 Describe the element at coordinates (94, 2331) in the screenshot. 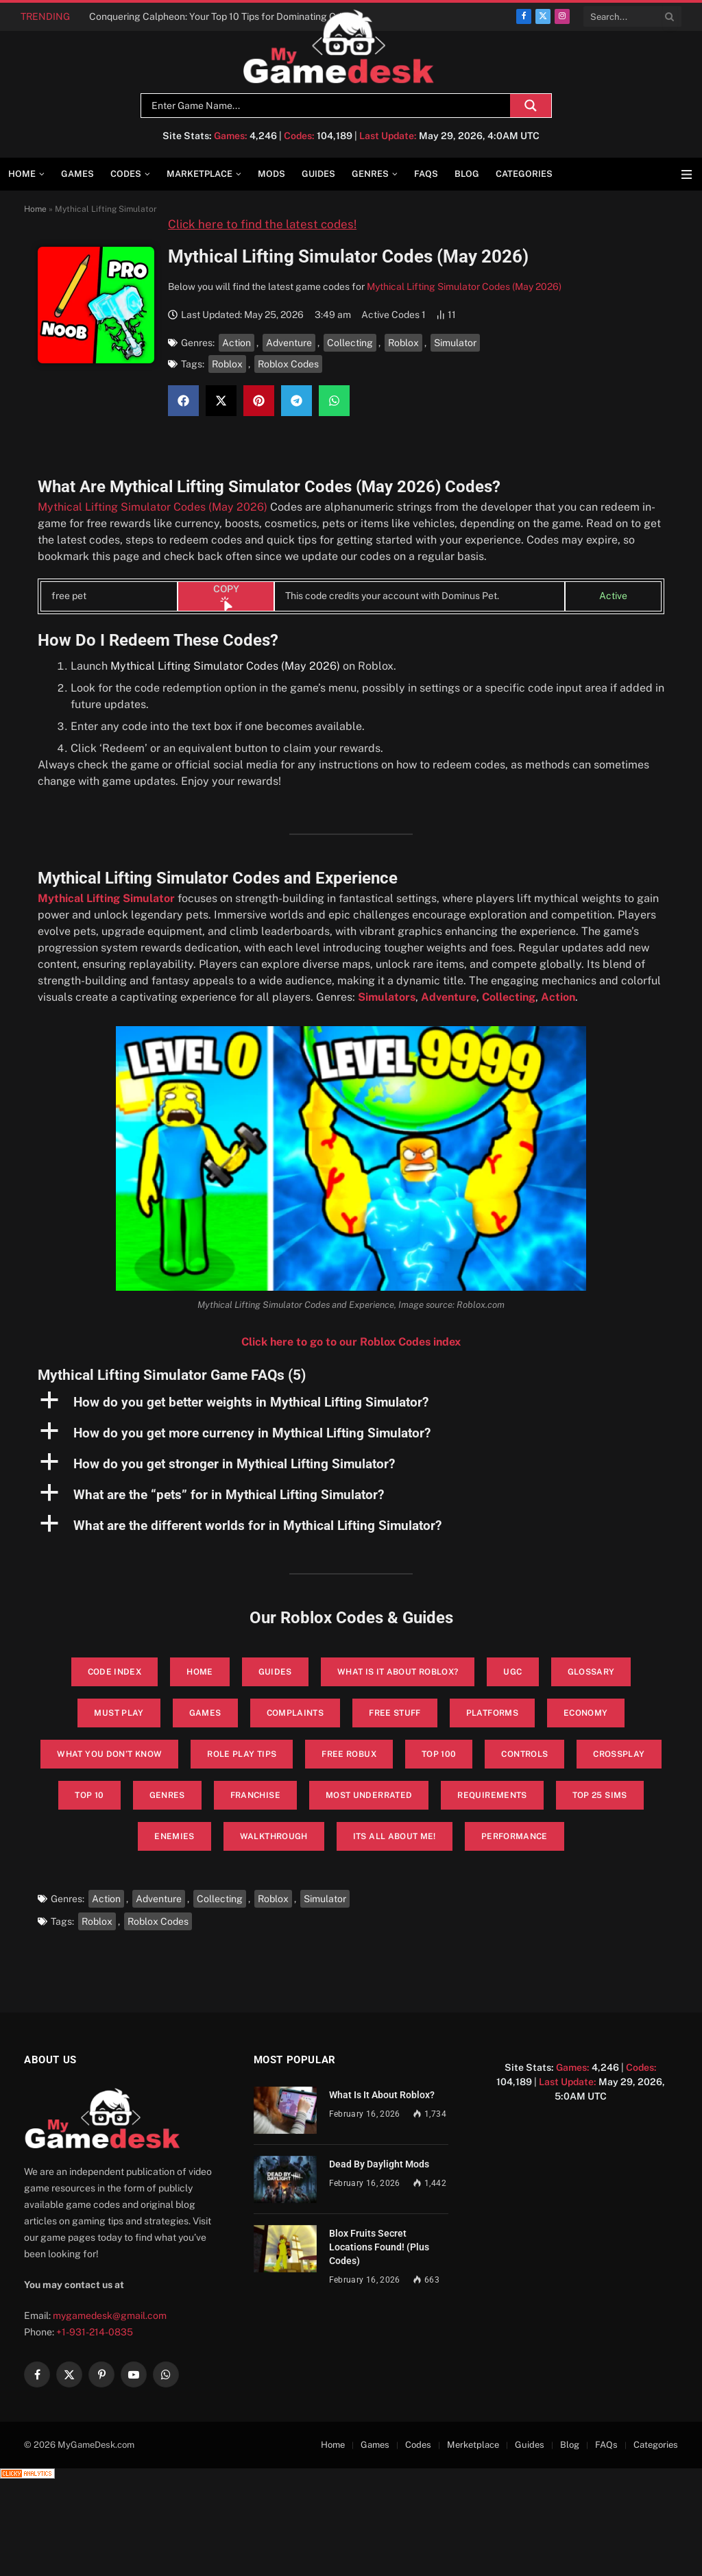

I see `+1-931-214-0835` at that location.